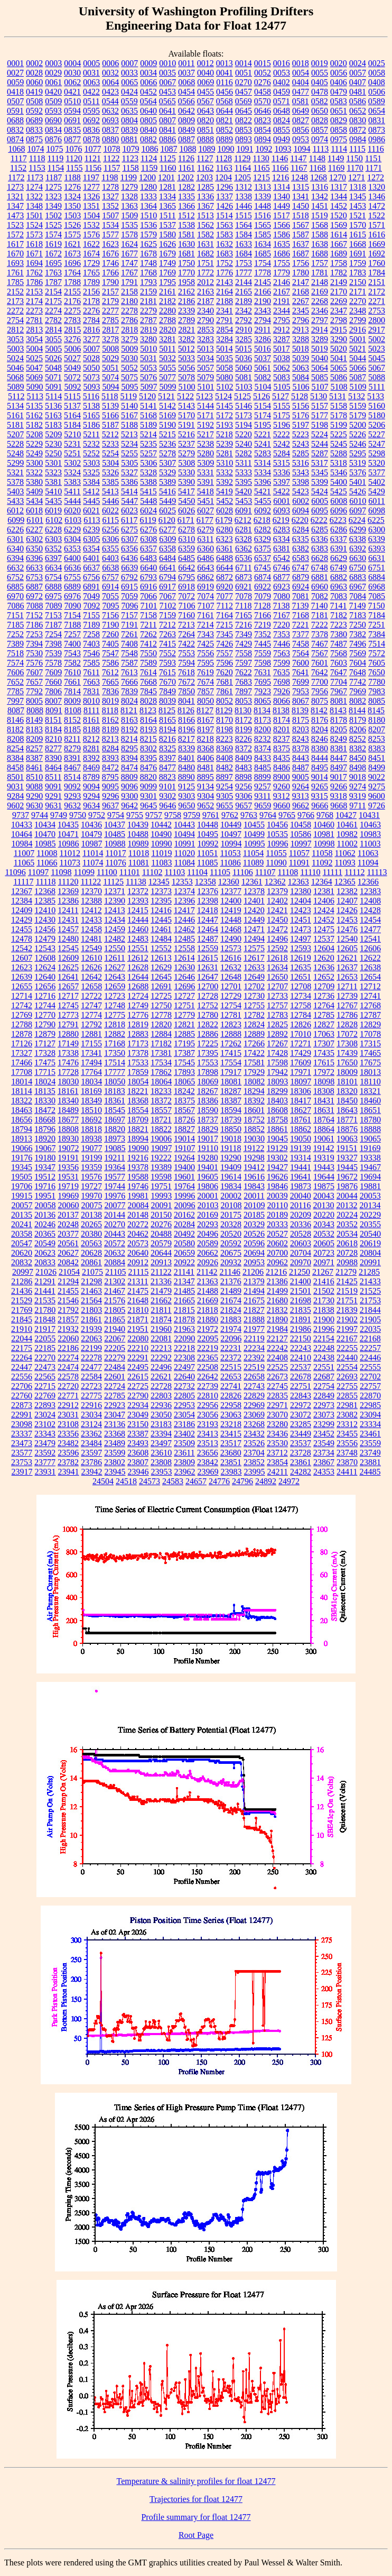 This screenshot has height=2576, width=392. I want to click on 23842, so click(207, 1462).